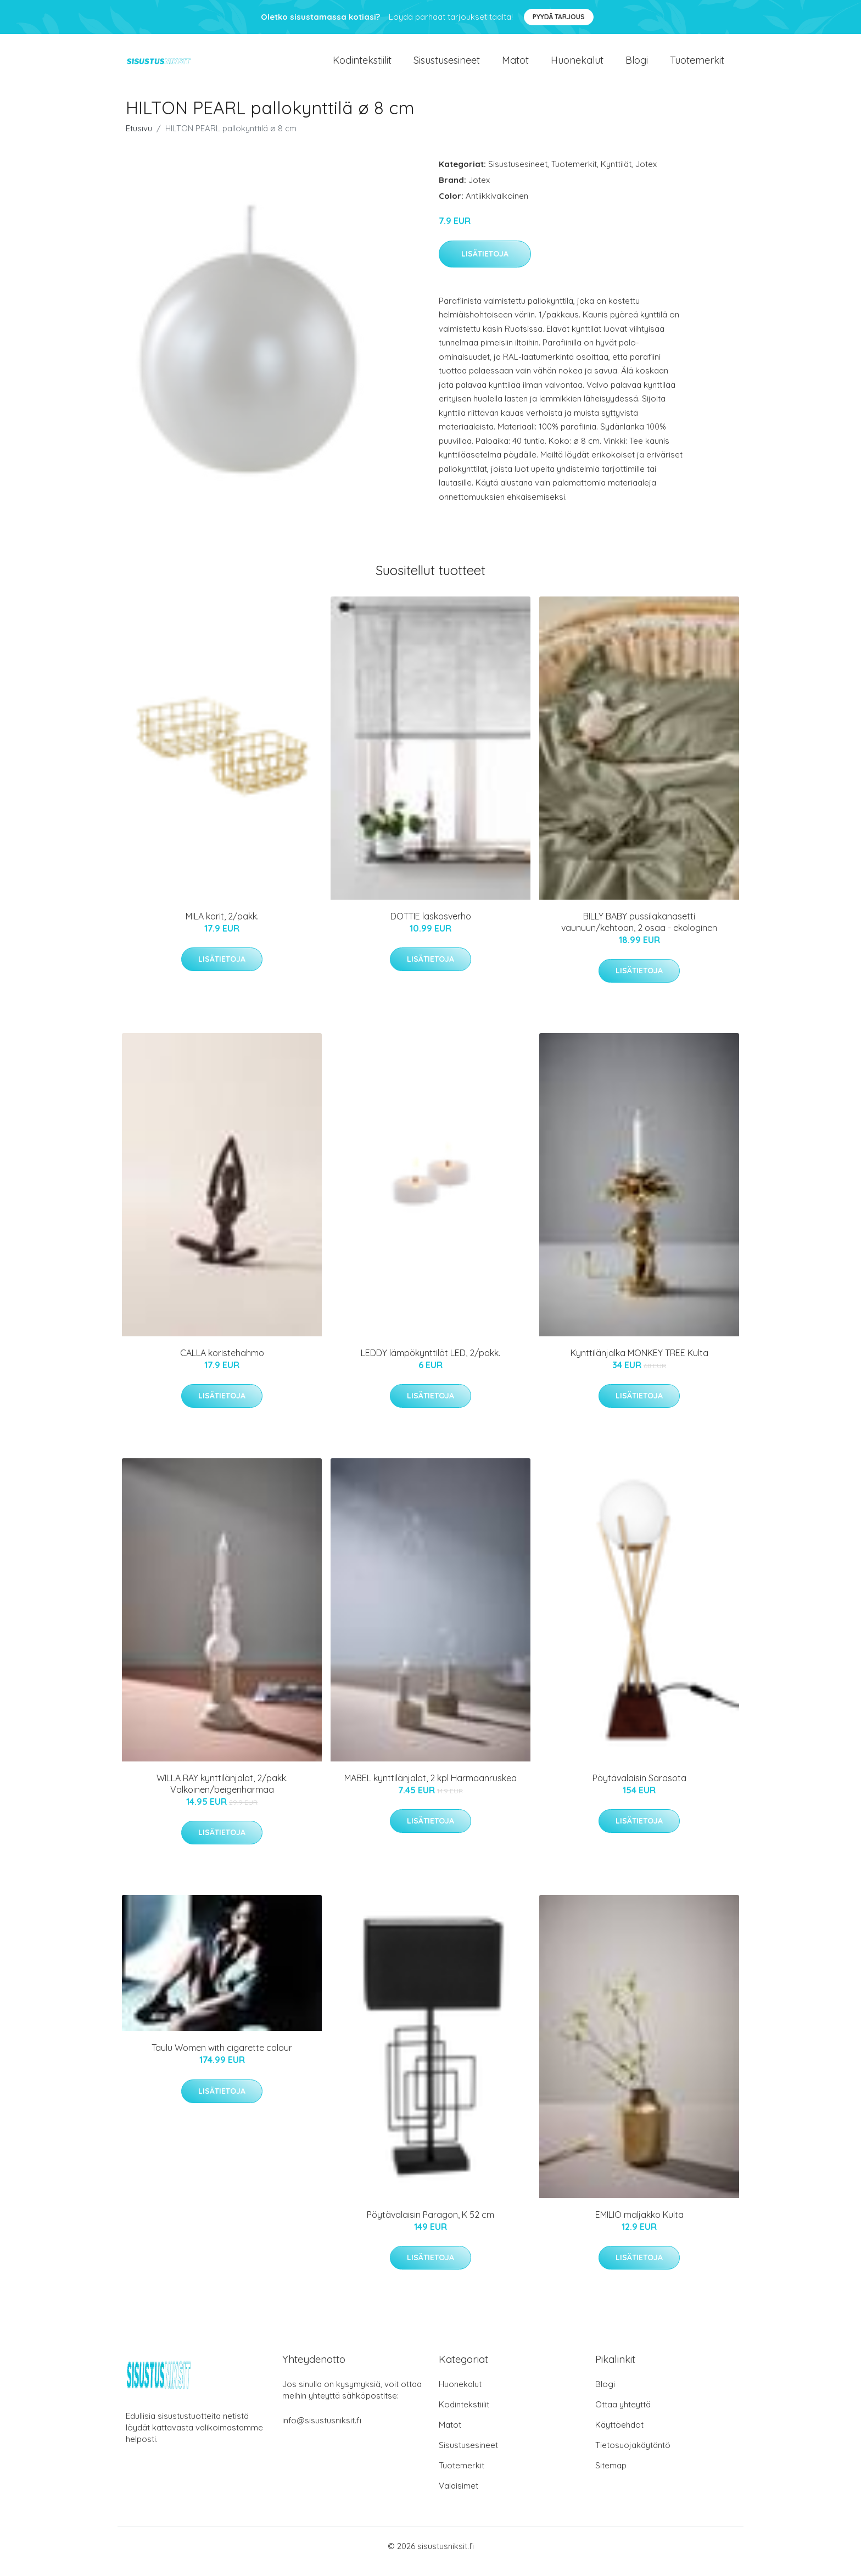 The width and height of the screenshot is (861, 2576). I want to click on Kynttilänjalka MONKEY TREE Kulta, so click(639, 1363).